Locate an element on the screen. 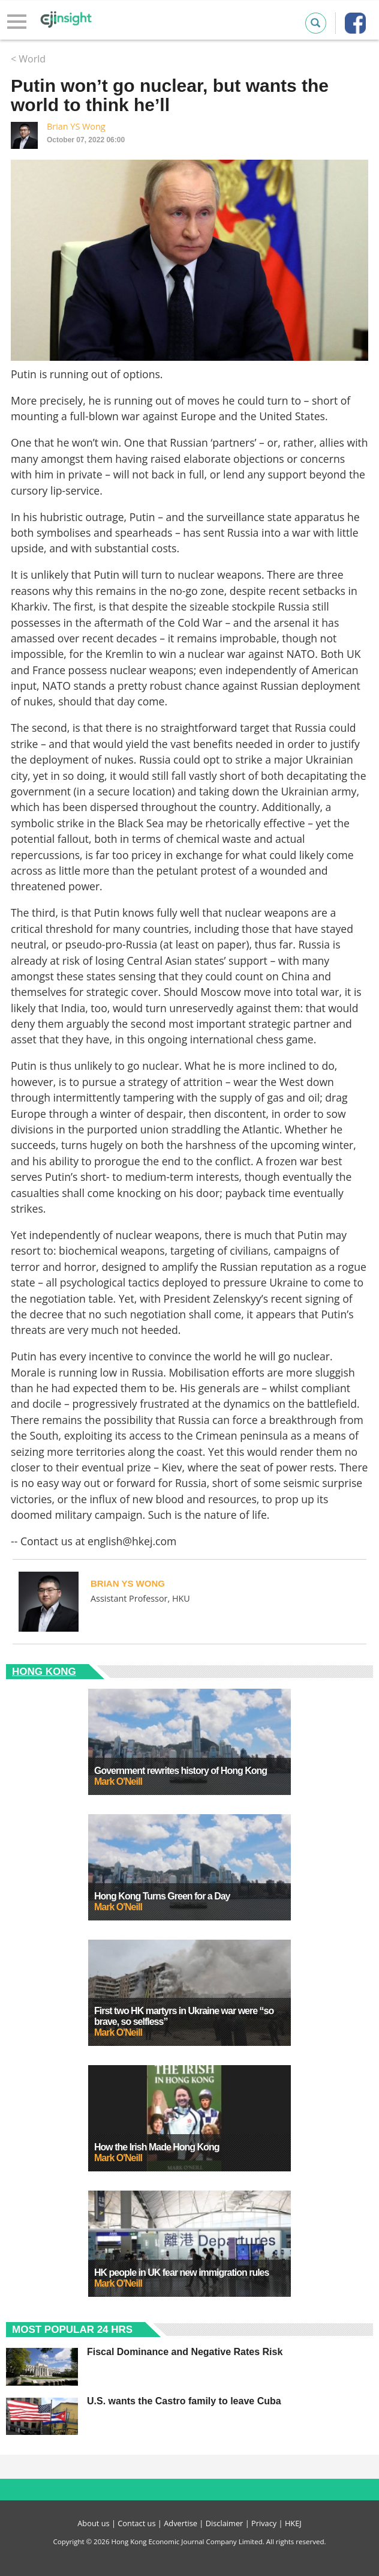 This screenshot has height=2576, width=379. Privacy is located at coordinates (263, 2523).